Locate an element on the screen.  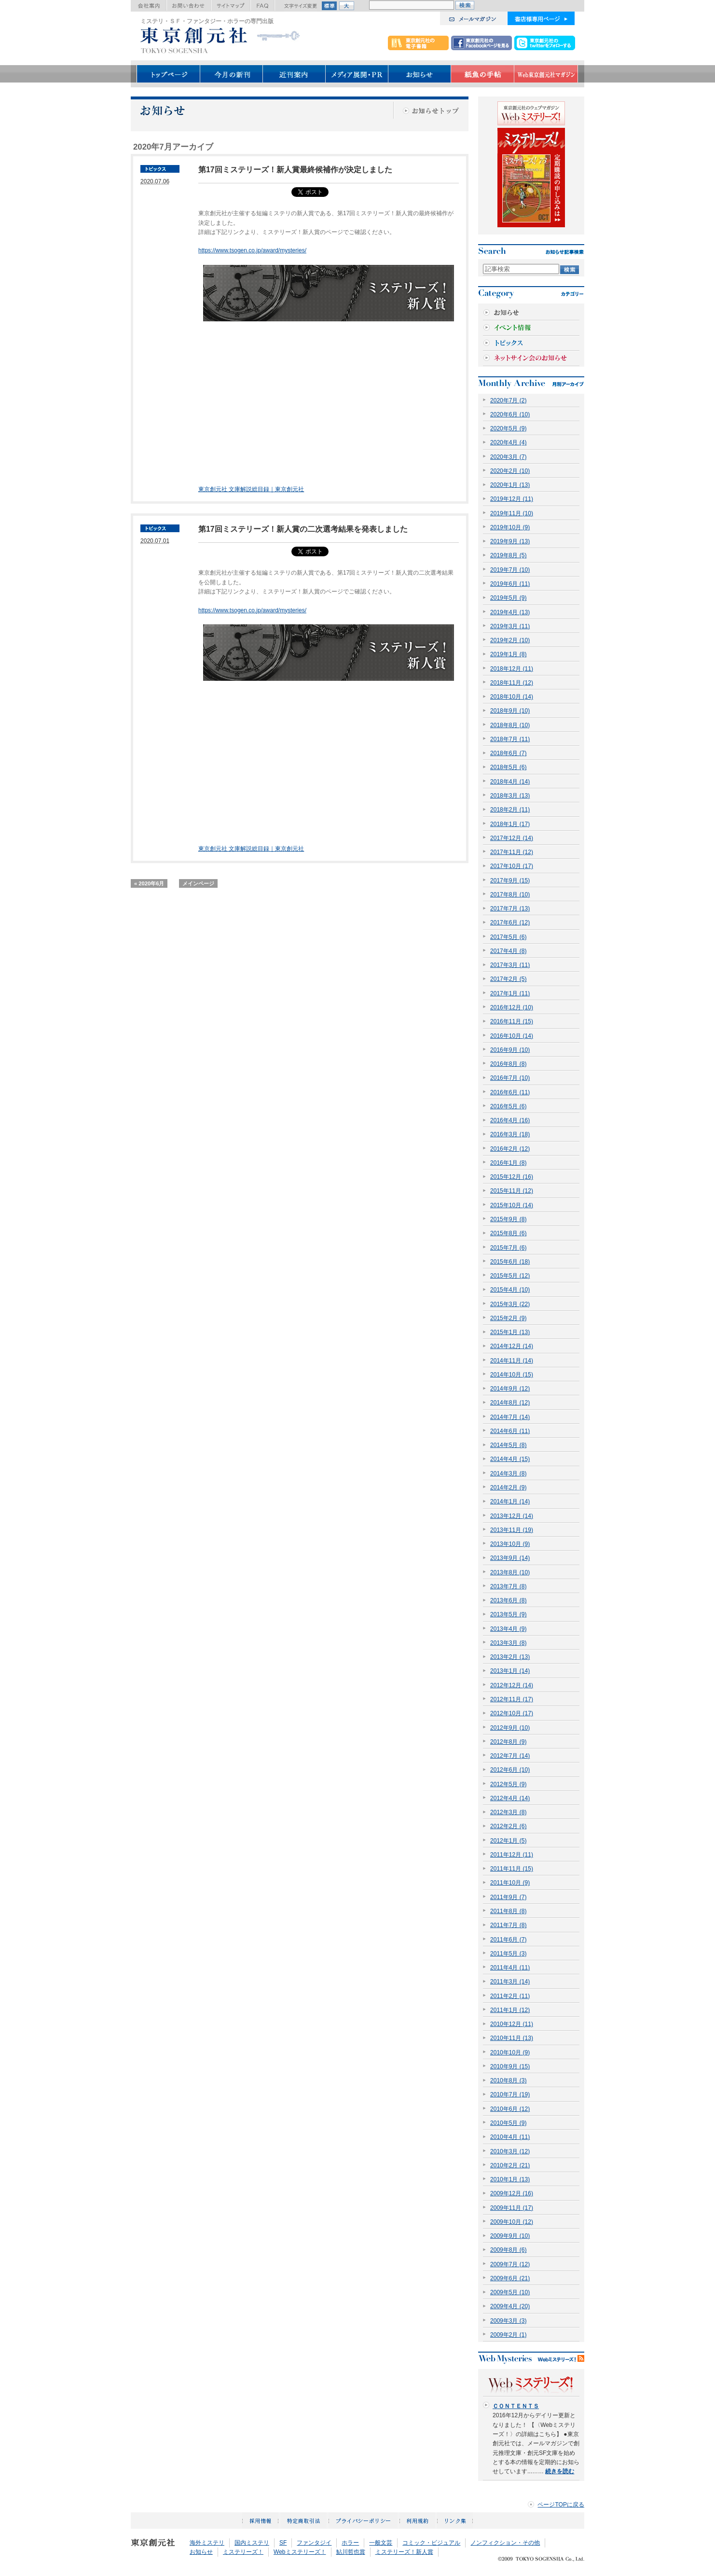
2015年9月 (8) is located at coordinates (508, 1219).